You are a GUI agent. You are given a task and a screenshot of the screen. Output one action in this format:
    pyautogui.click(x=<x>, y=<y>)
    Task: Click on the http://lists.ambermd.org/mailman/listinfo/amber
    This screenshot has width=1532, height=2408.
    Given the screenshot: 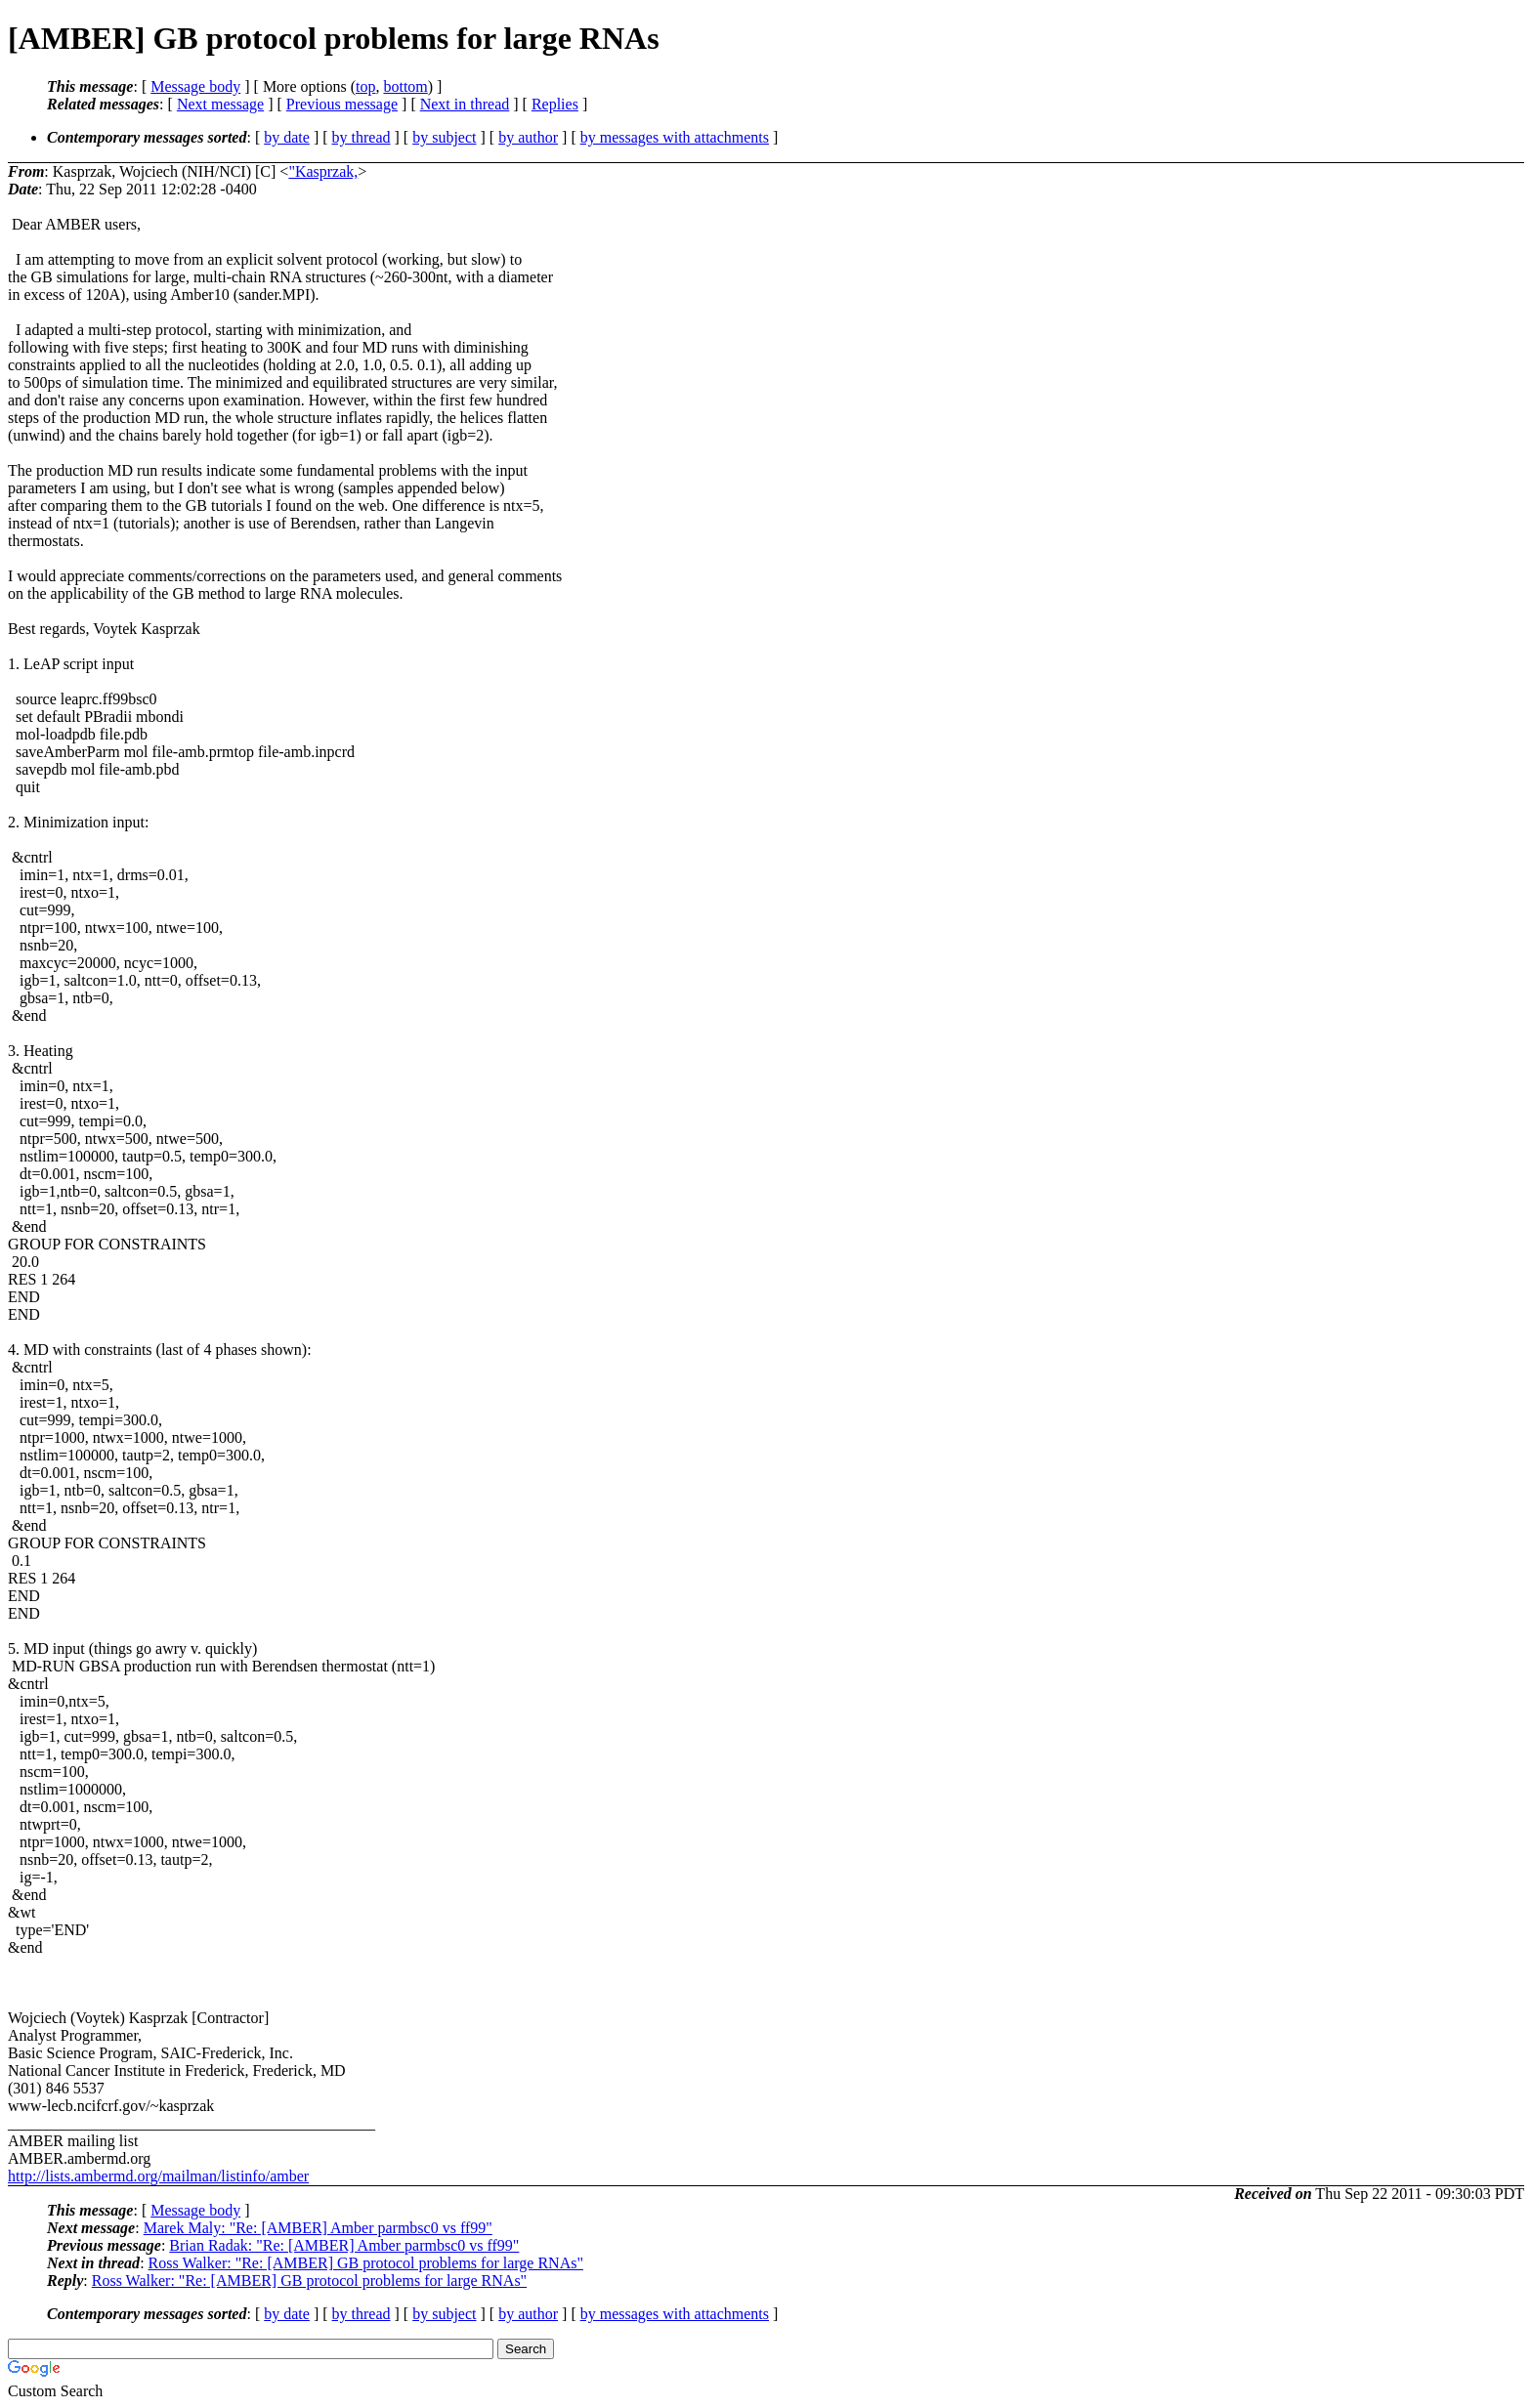 What is the action you would take?
    pyautogui.click(x=158, y=2176)
    